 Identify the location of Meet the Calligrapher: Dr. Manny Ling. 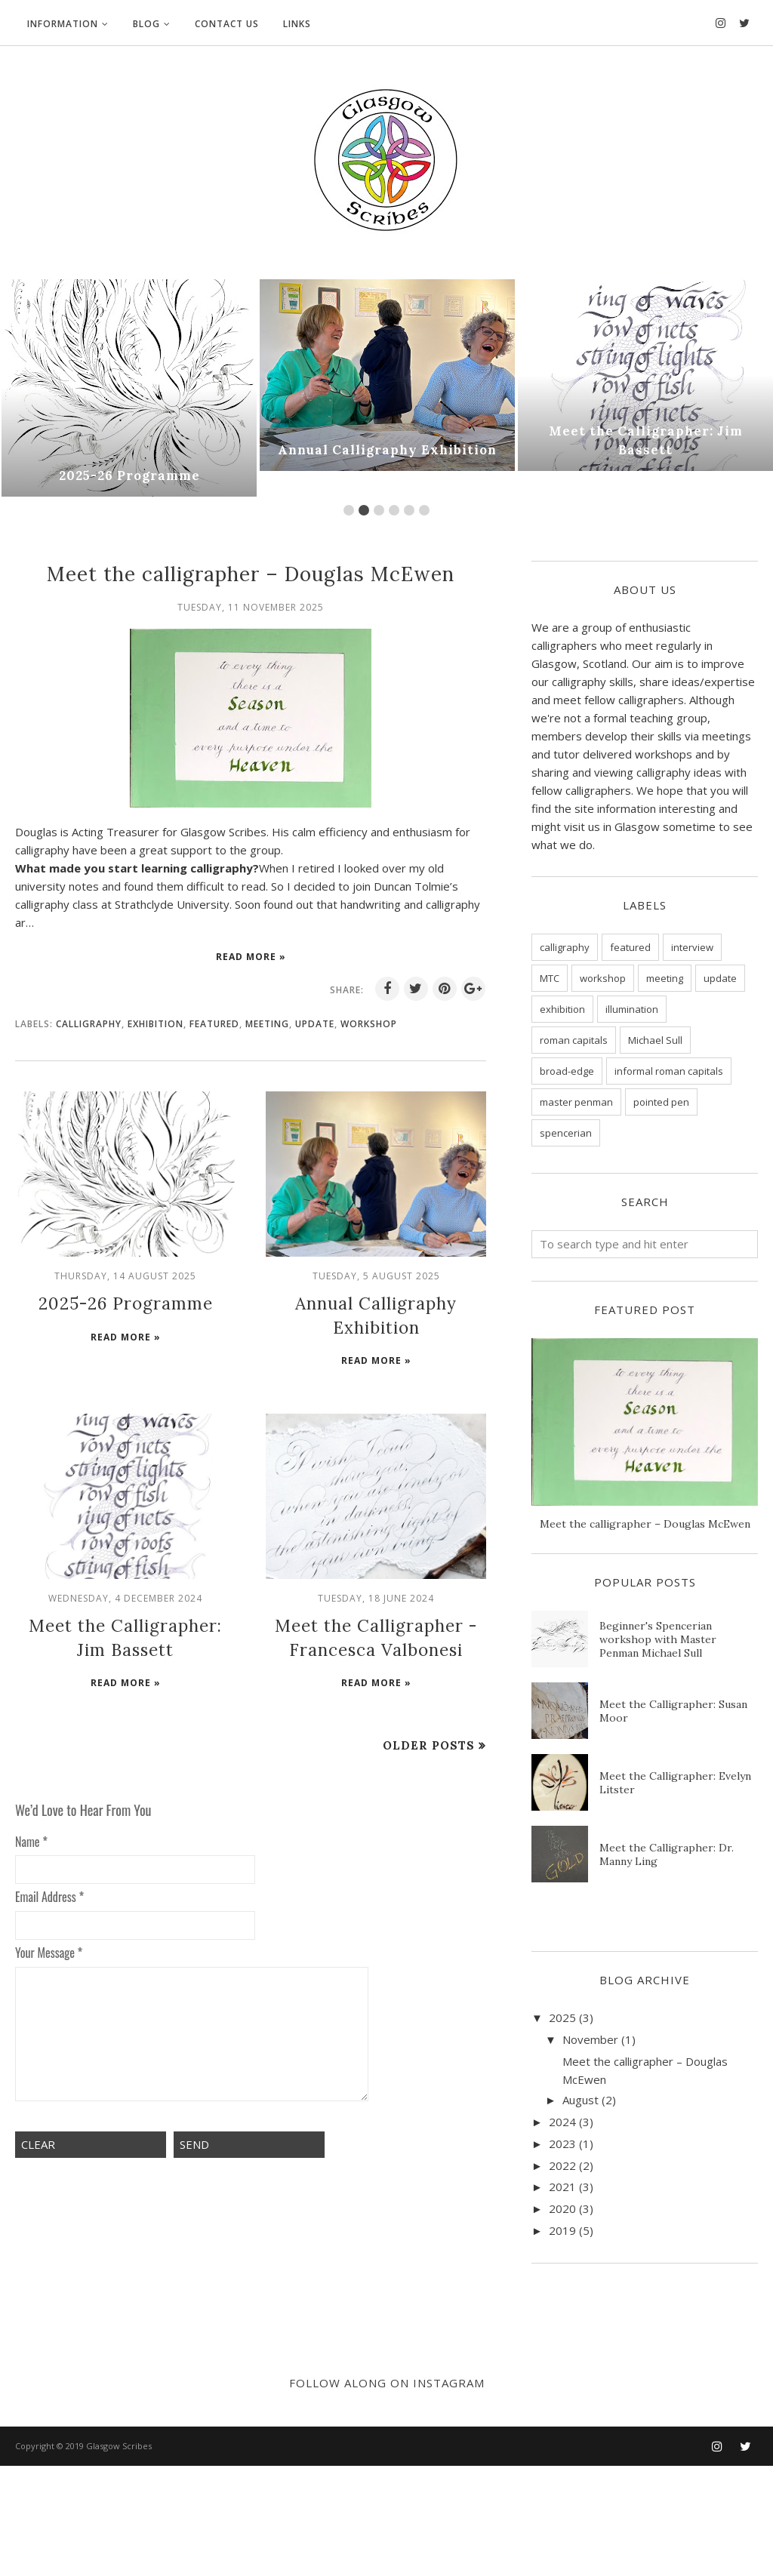
(666, 1854).